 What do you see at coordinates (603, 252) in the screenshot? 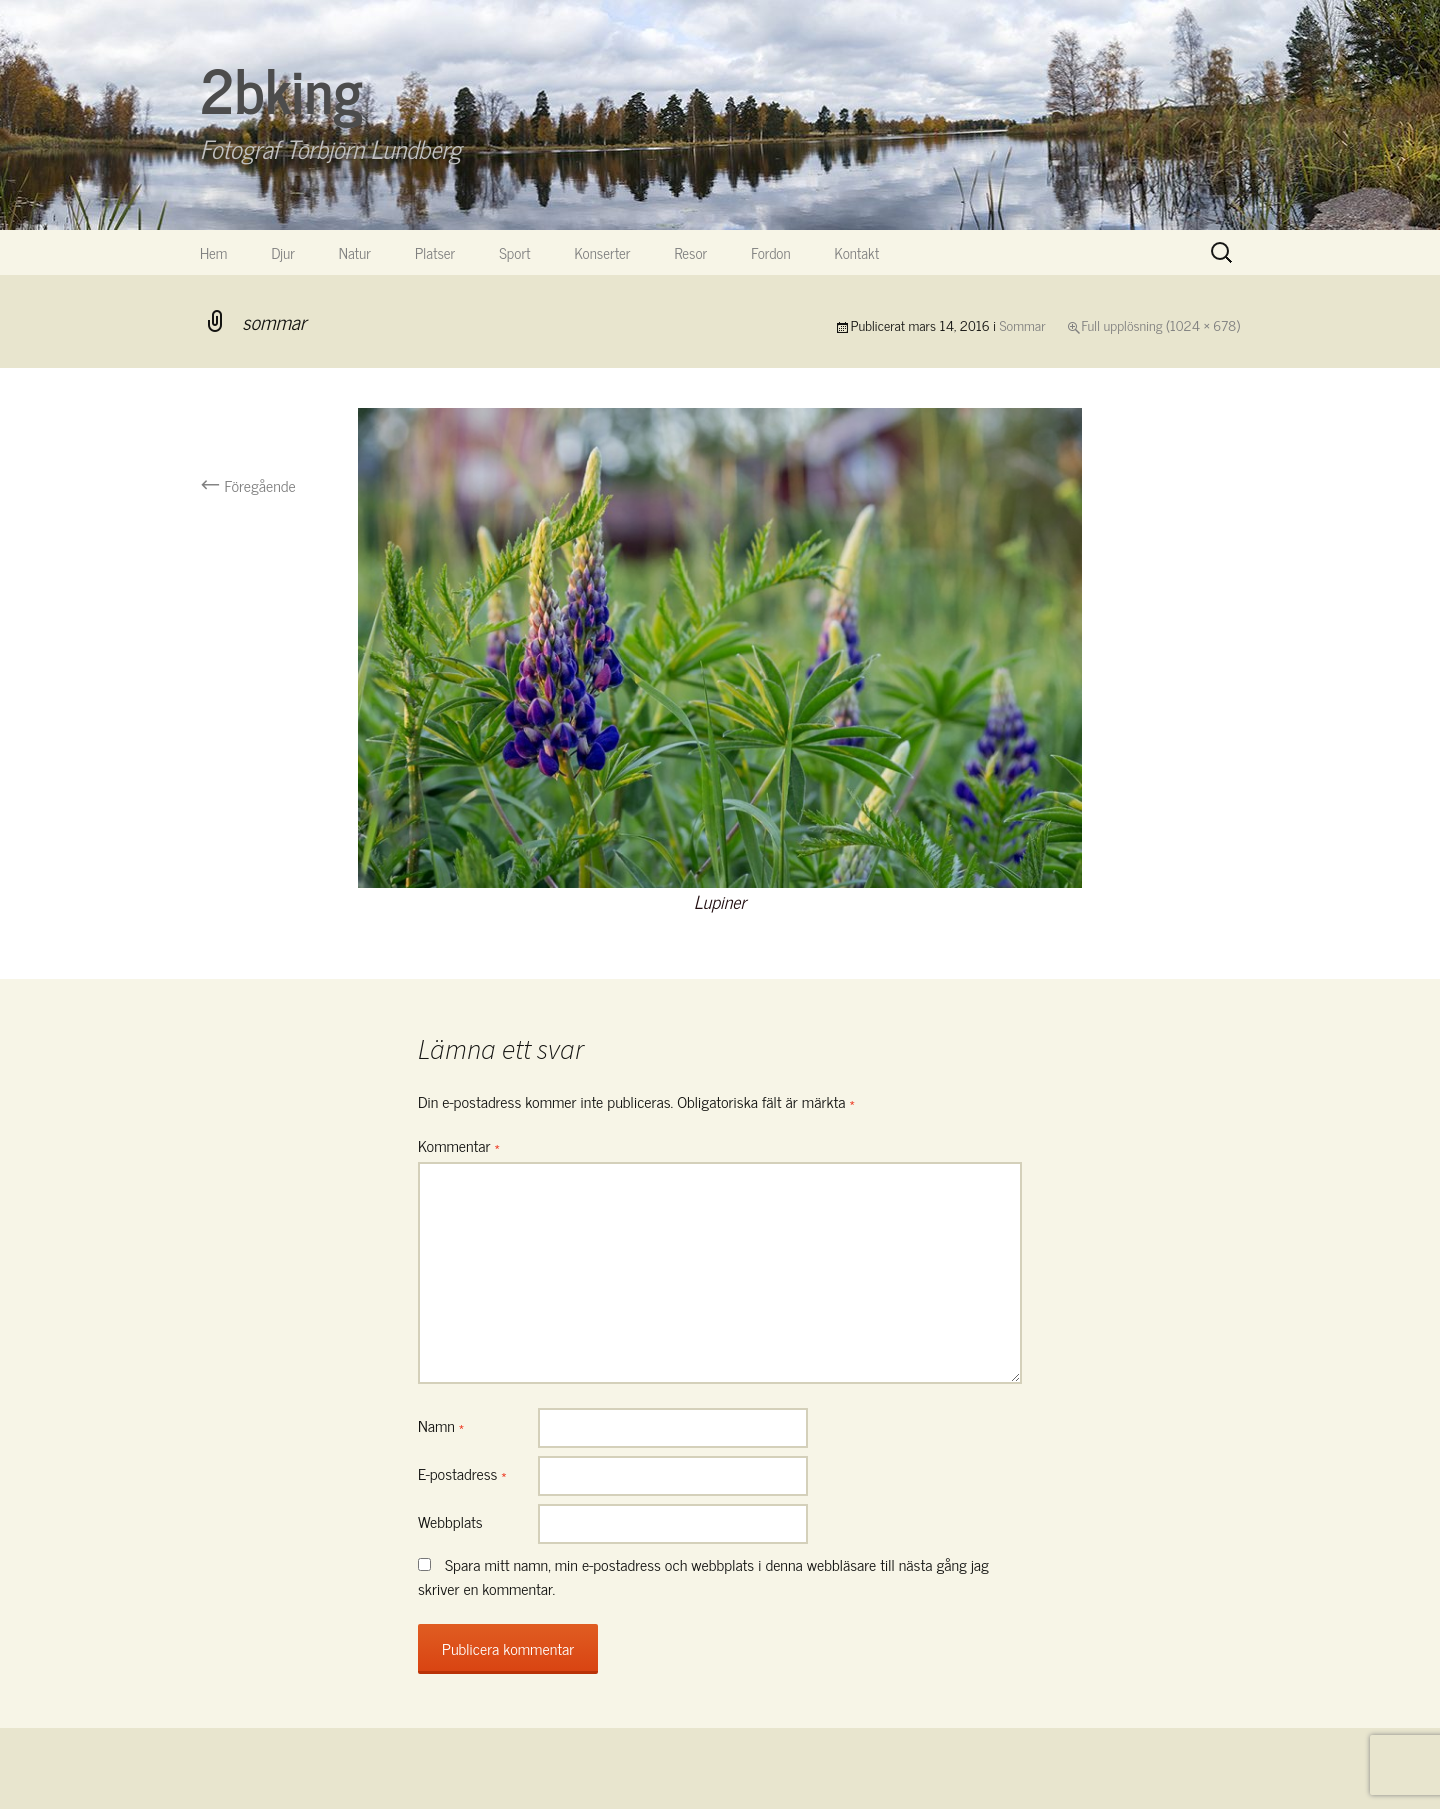
I see `Konserter` at bounding box center [603, 252].